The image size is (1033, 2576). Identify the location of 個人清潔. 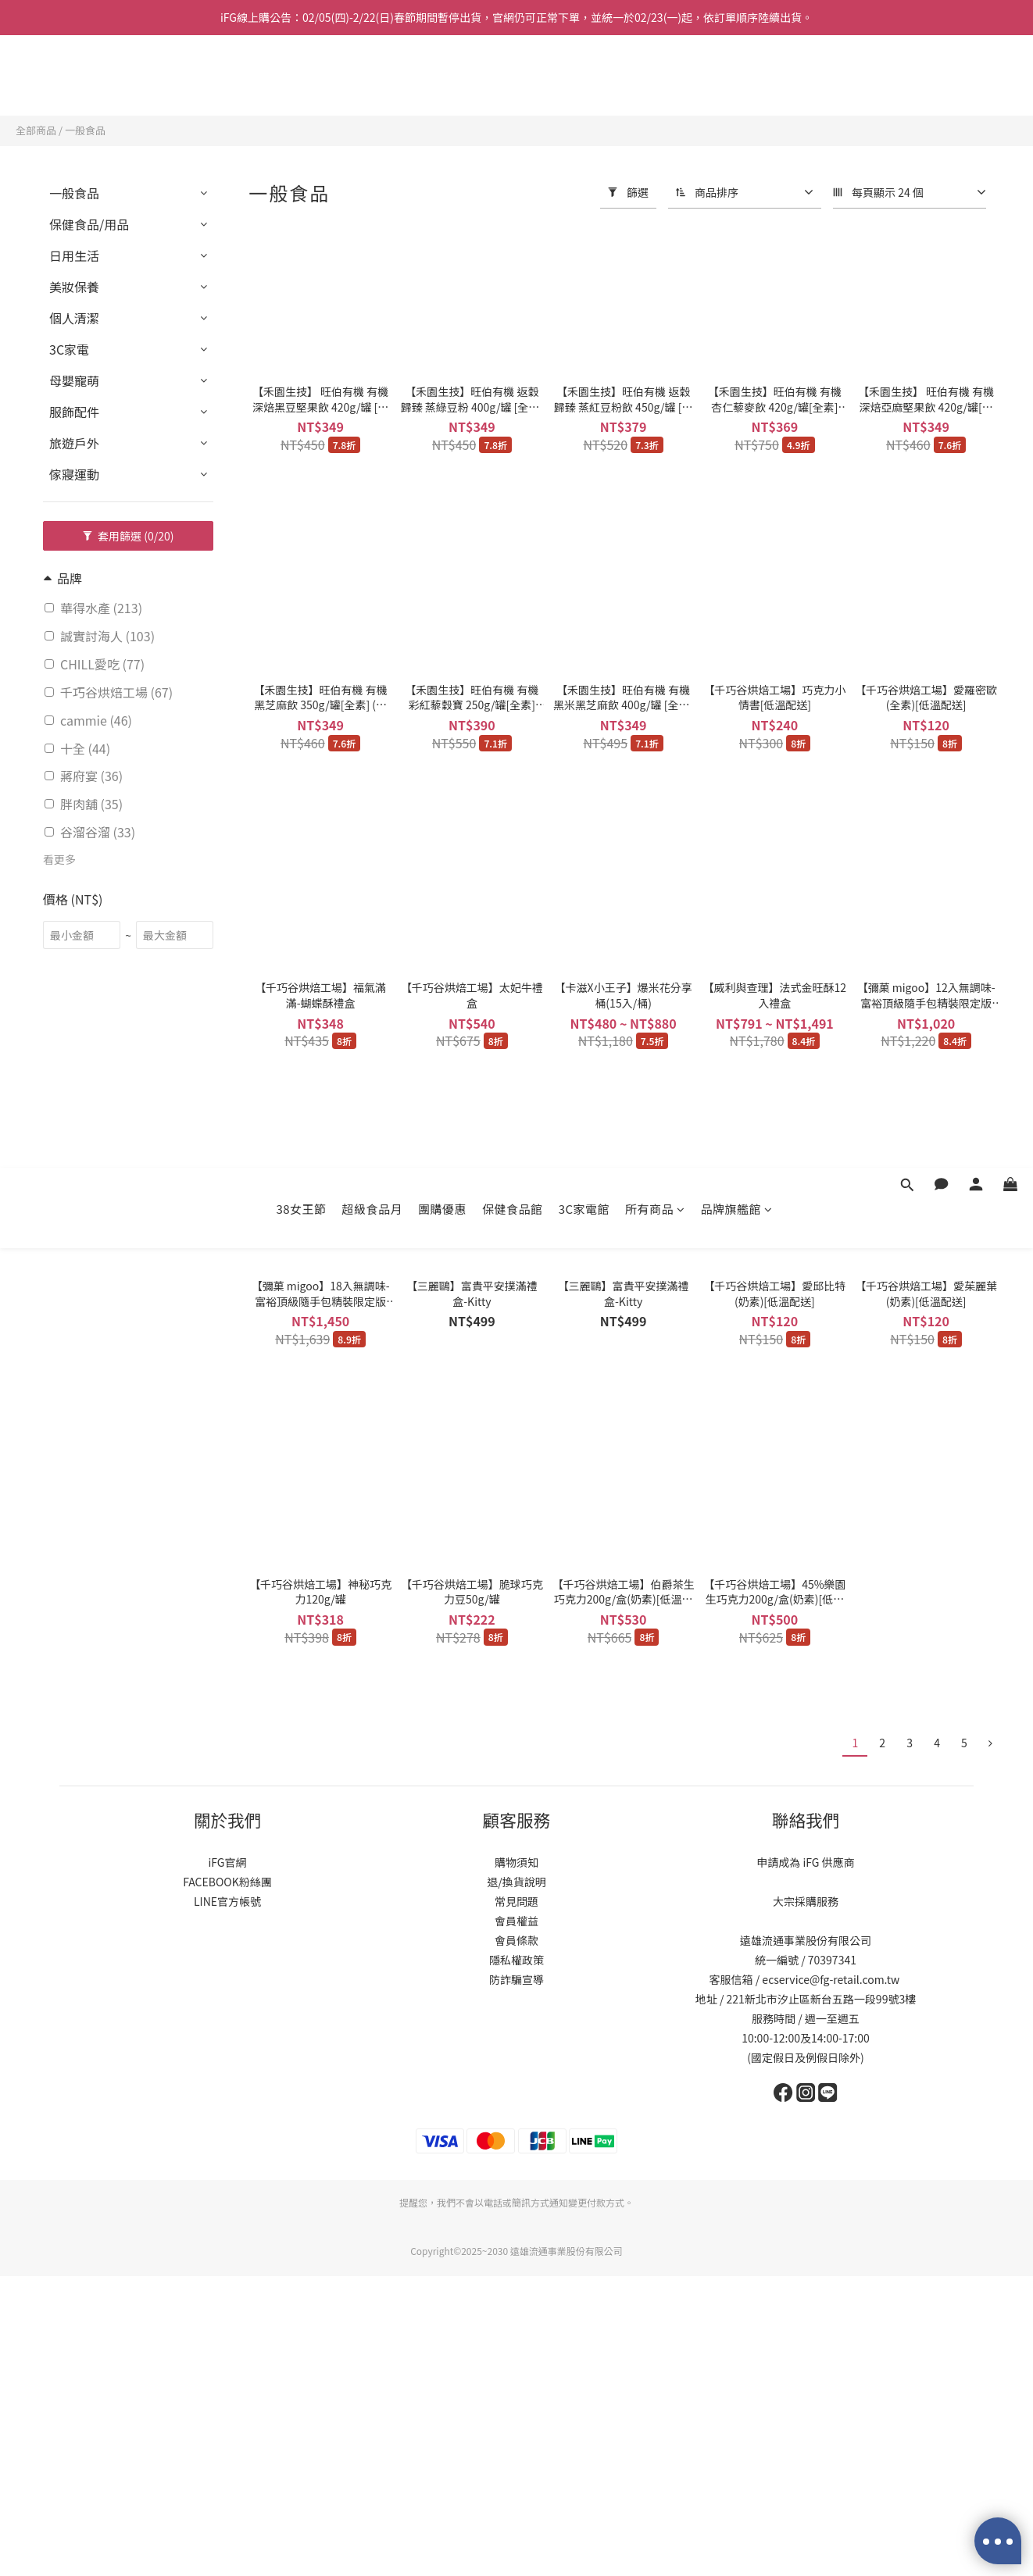
(74, 318).